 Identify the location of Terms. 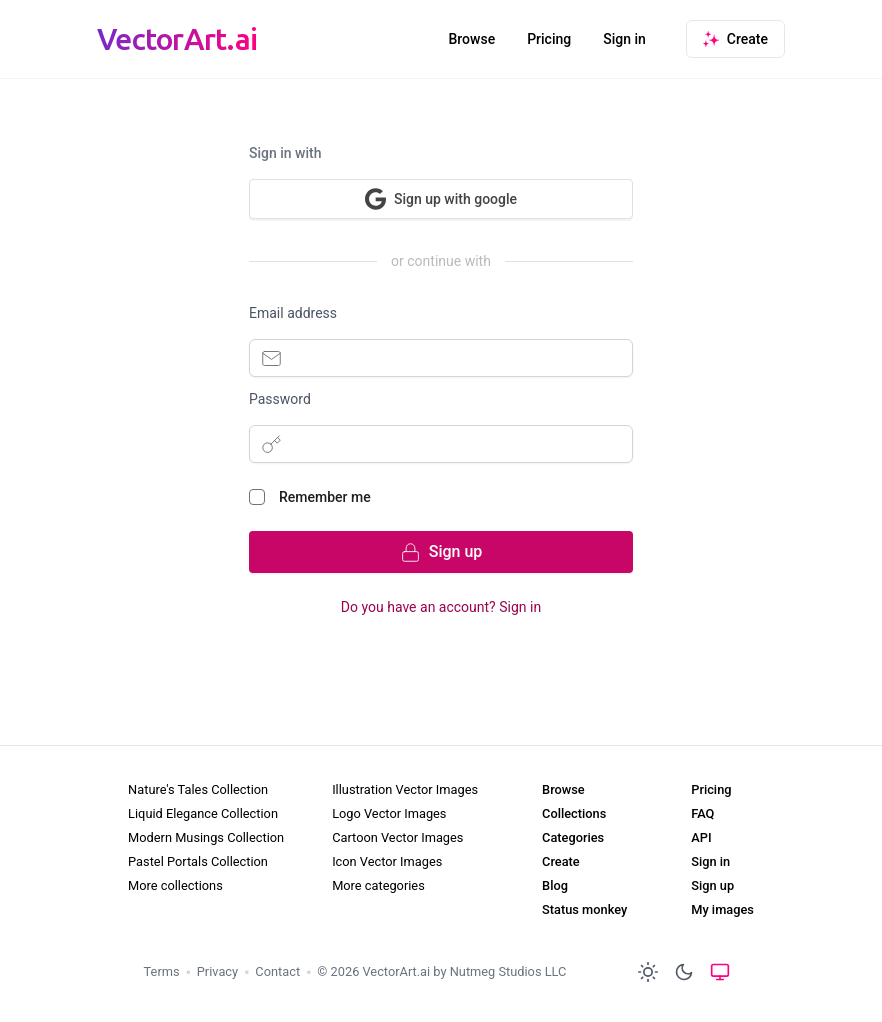
(162, 971).